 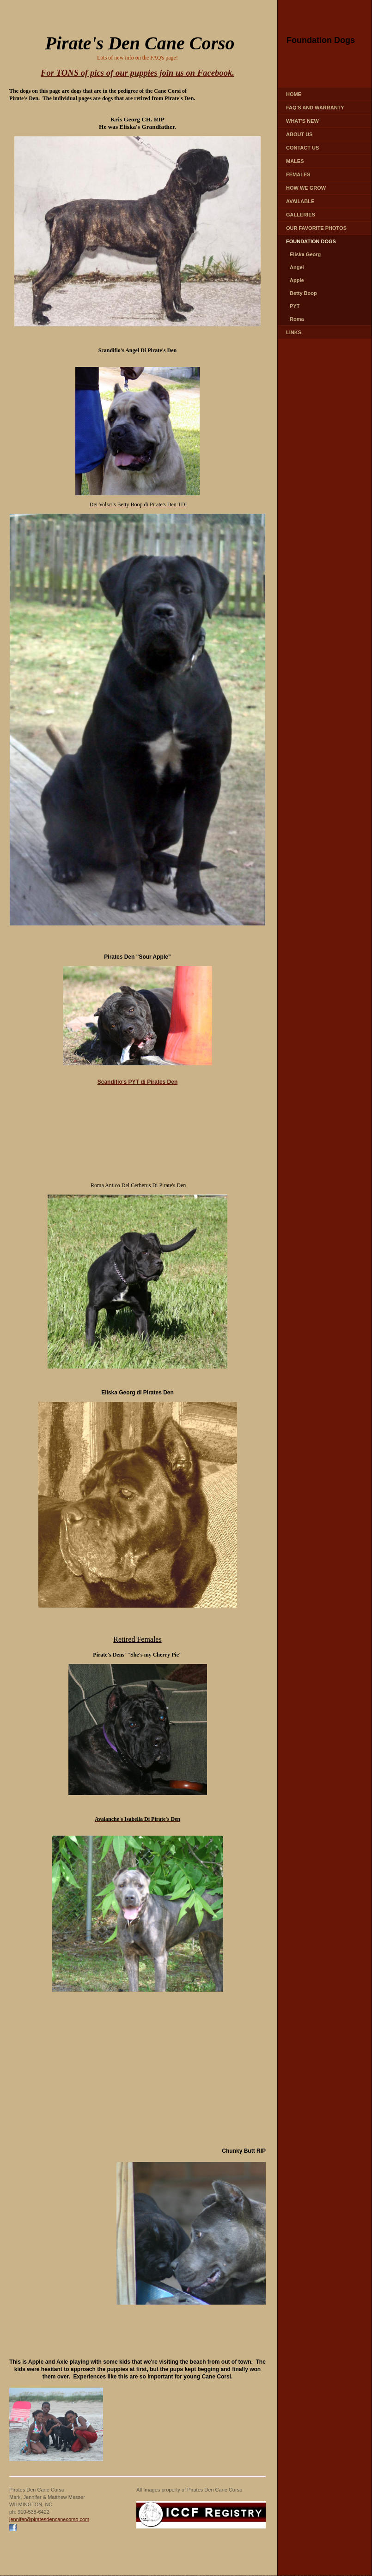 I want to click on Home, so click(x=293, y=94).